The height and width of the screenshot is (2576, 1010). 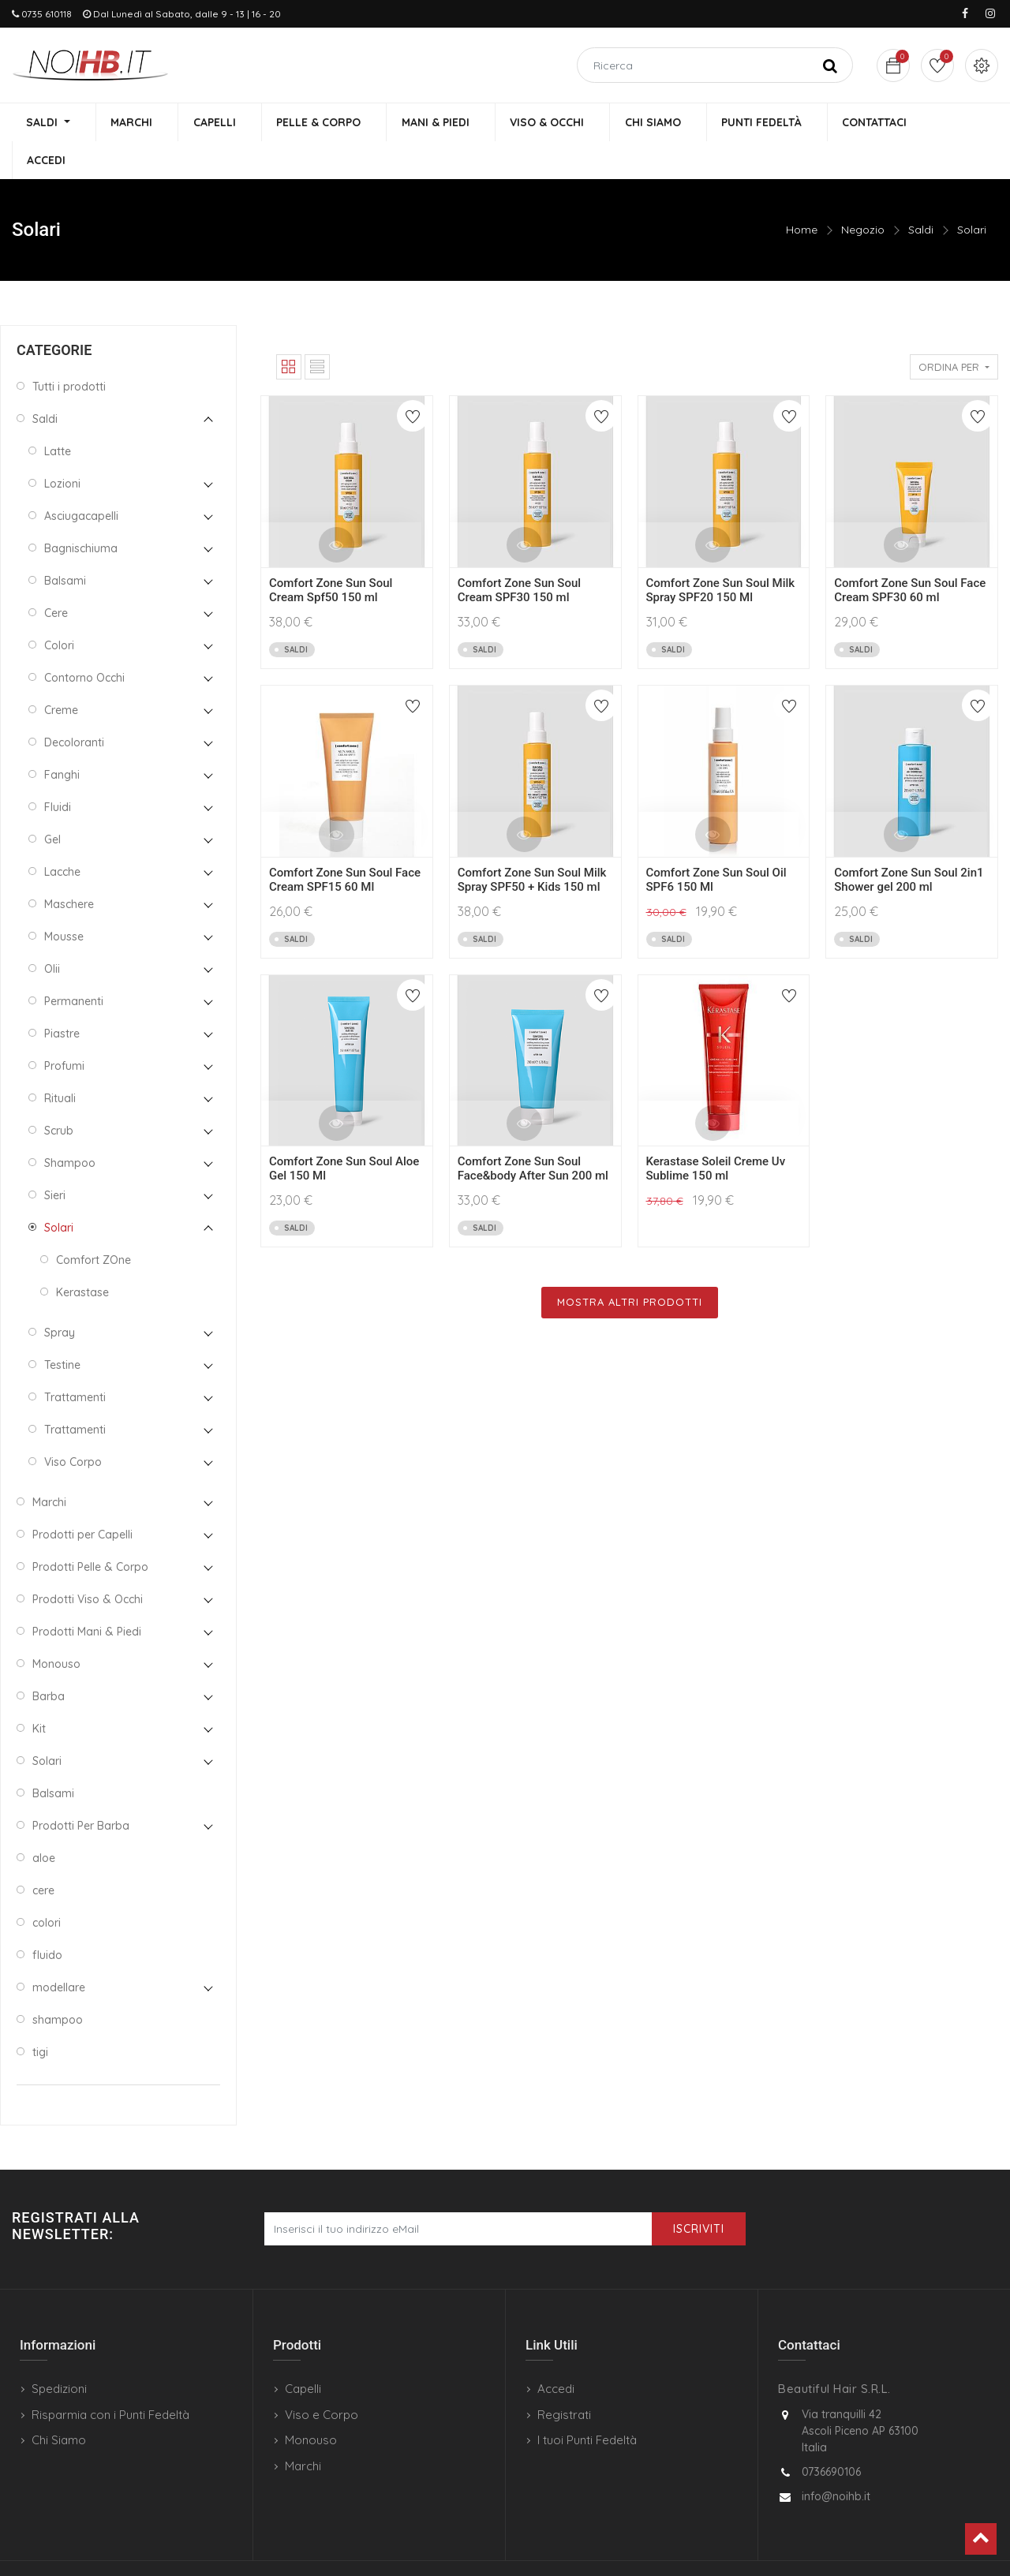 I want to click on Iscriviti, so click(x=698, y=2192).